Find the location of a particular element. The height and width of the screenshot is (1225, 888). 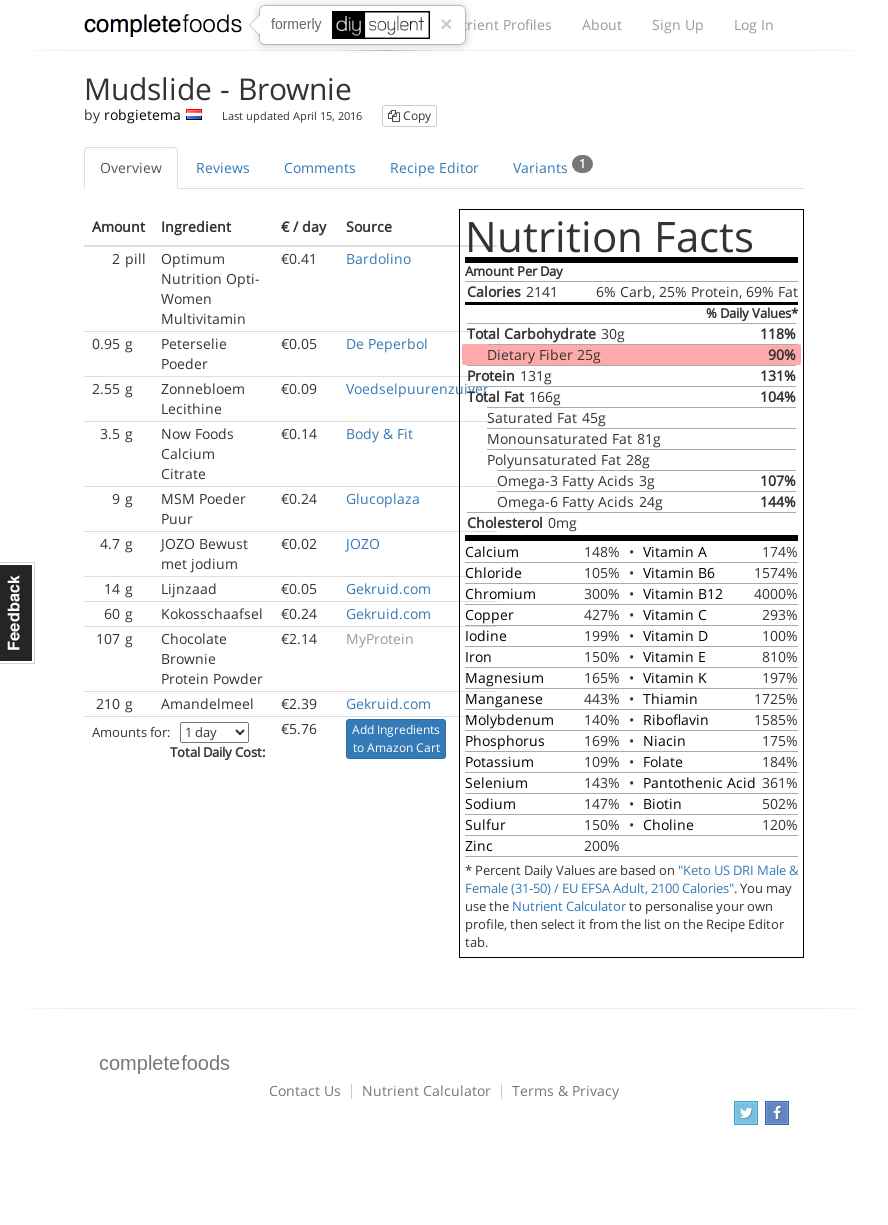

Choline is located at coordinates (668, 824).